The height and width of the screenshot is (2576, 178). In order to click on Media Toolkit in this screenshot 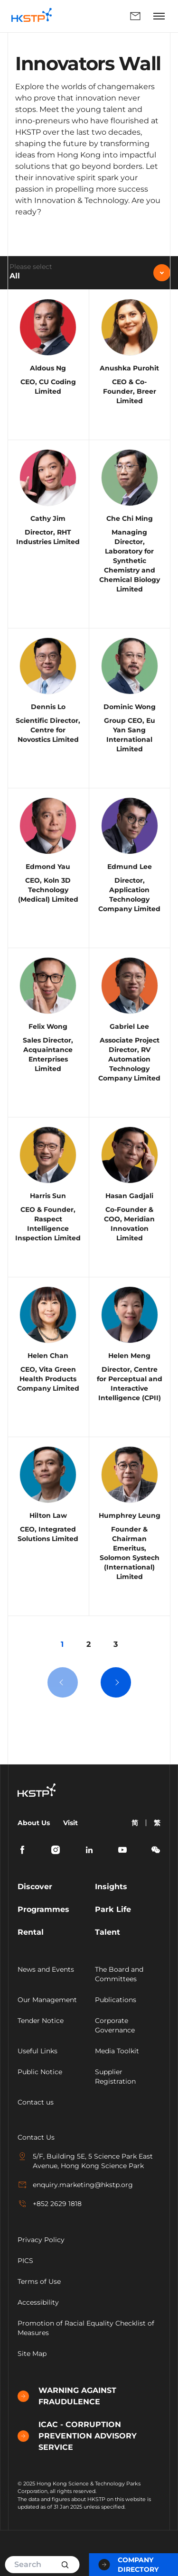, I will do `click(117, 2051)`.